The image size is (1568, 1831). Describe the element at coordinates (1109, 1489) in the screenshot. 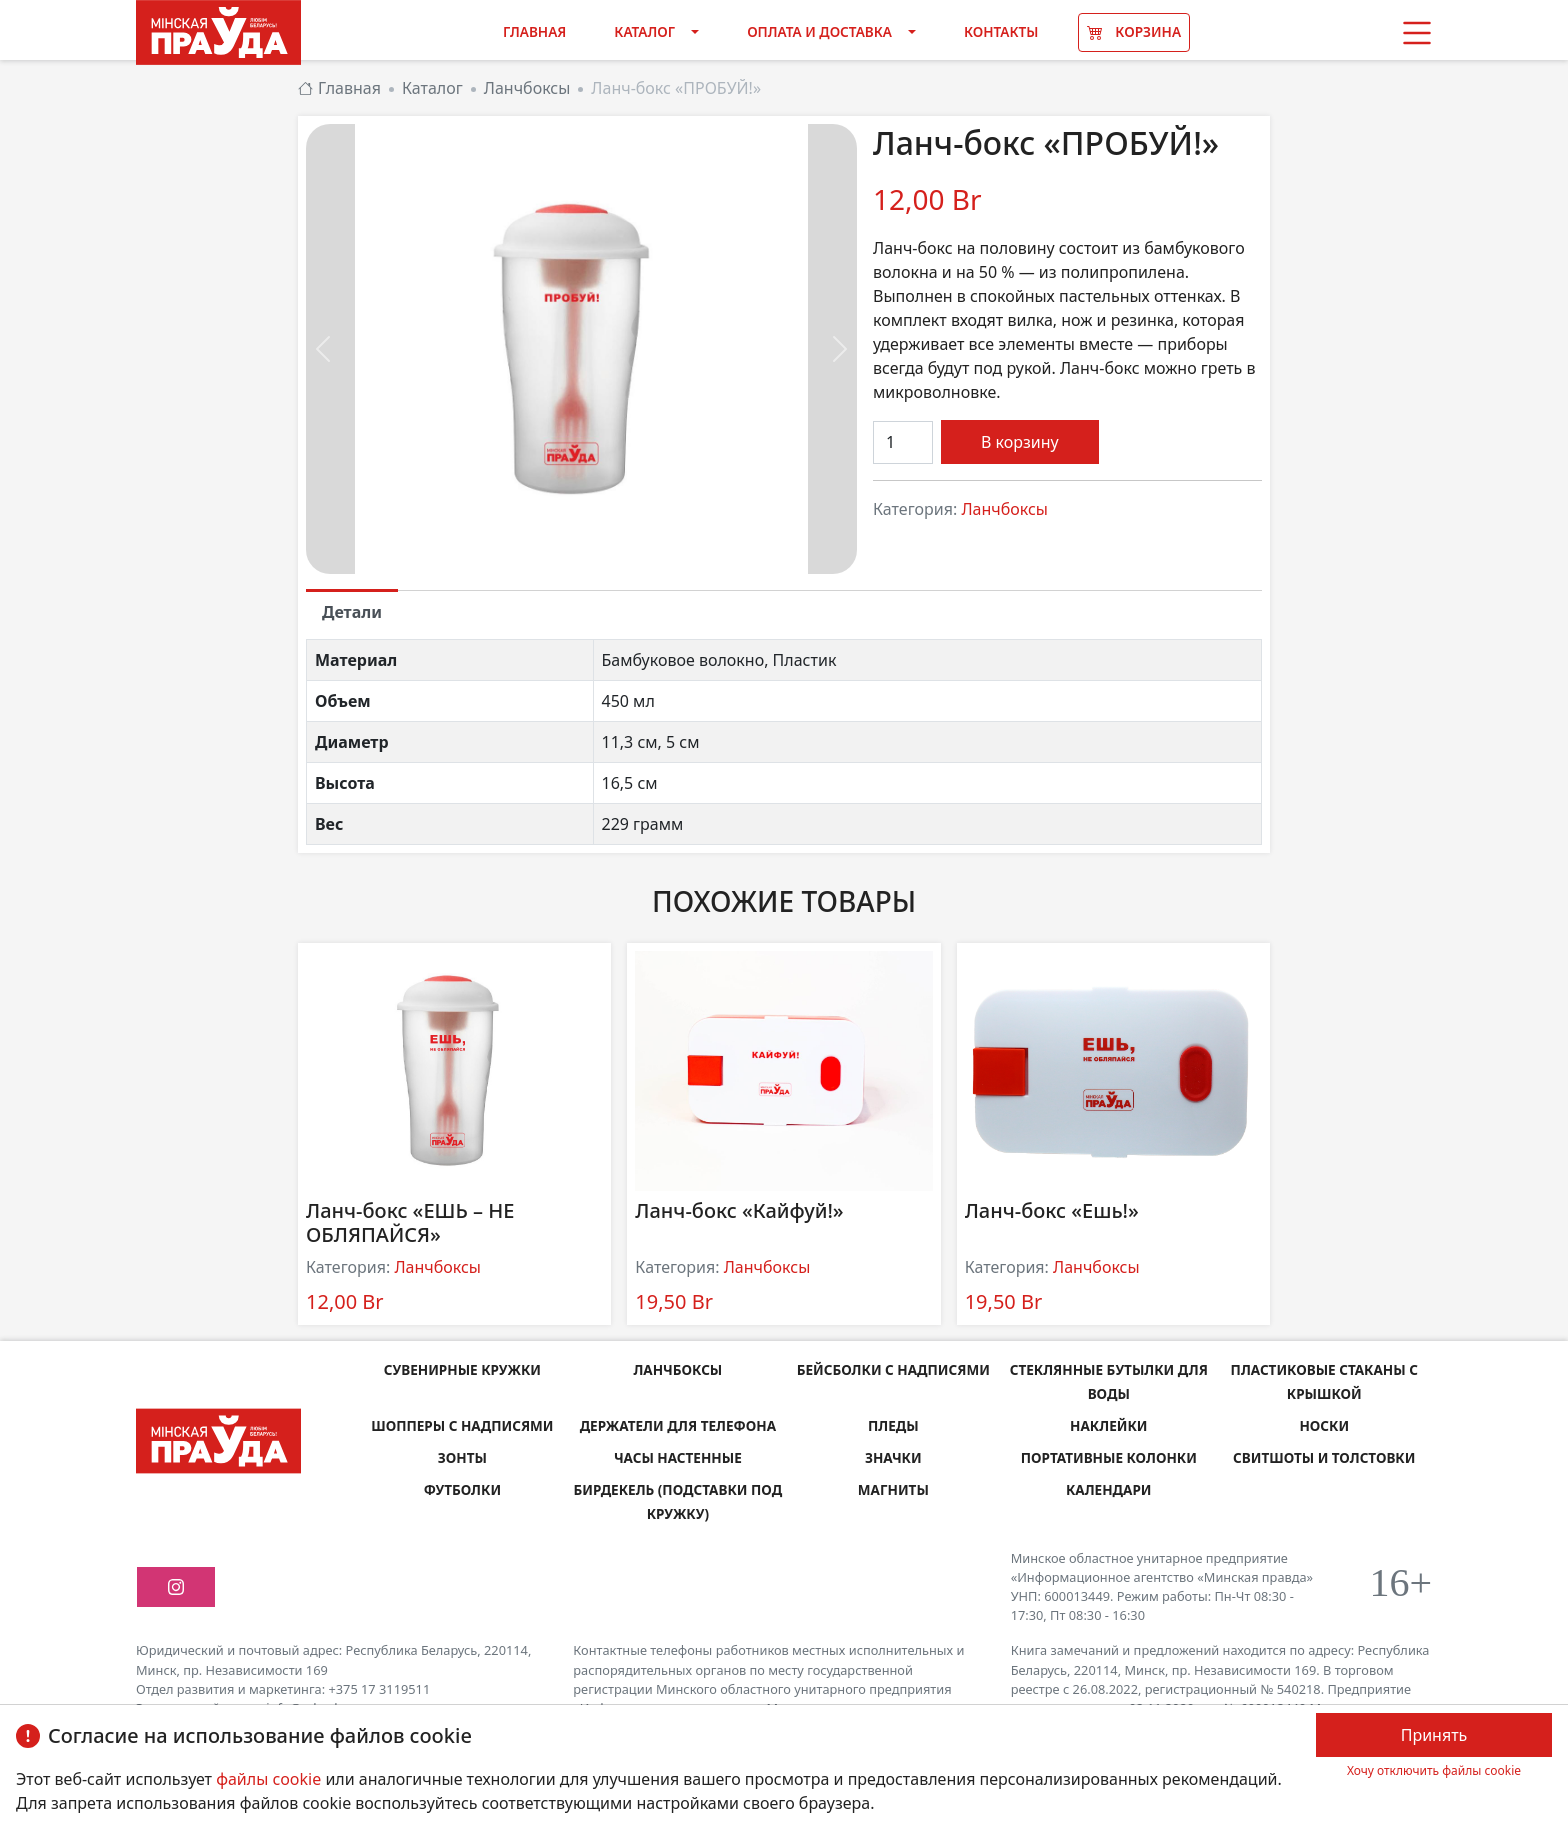

I see `Календари` at that location.